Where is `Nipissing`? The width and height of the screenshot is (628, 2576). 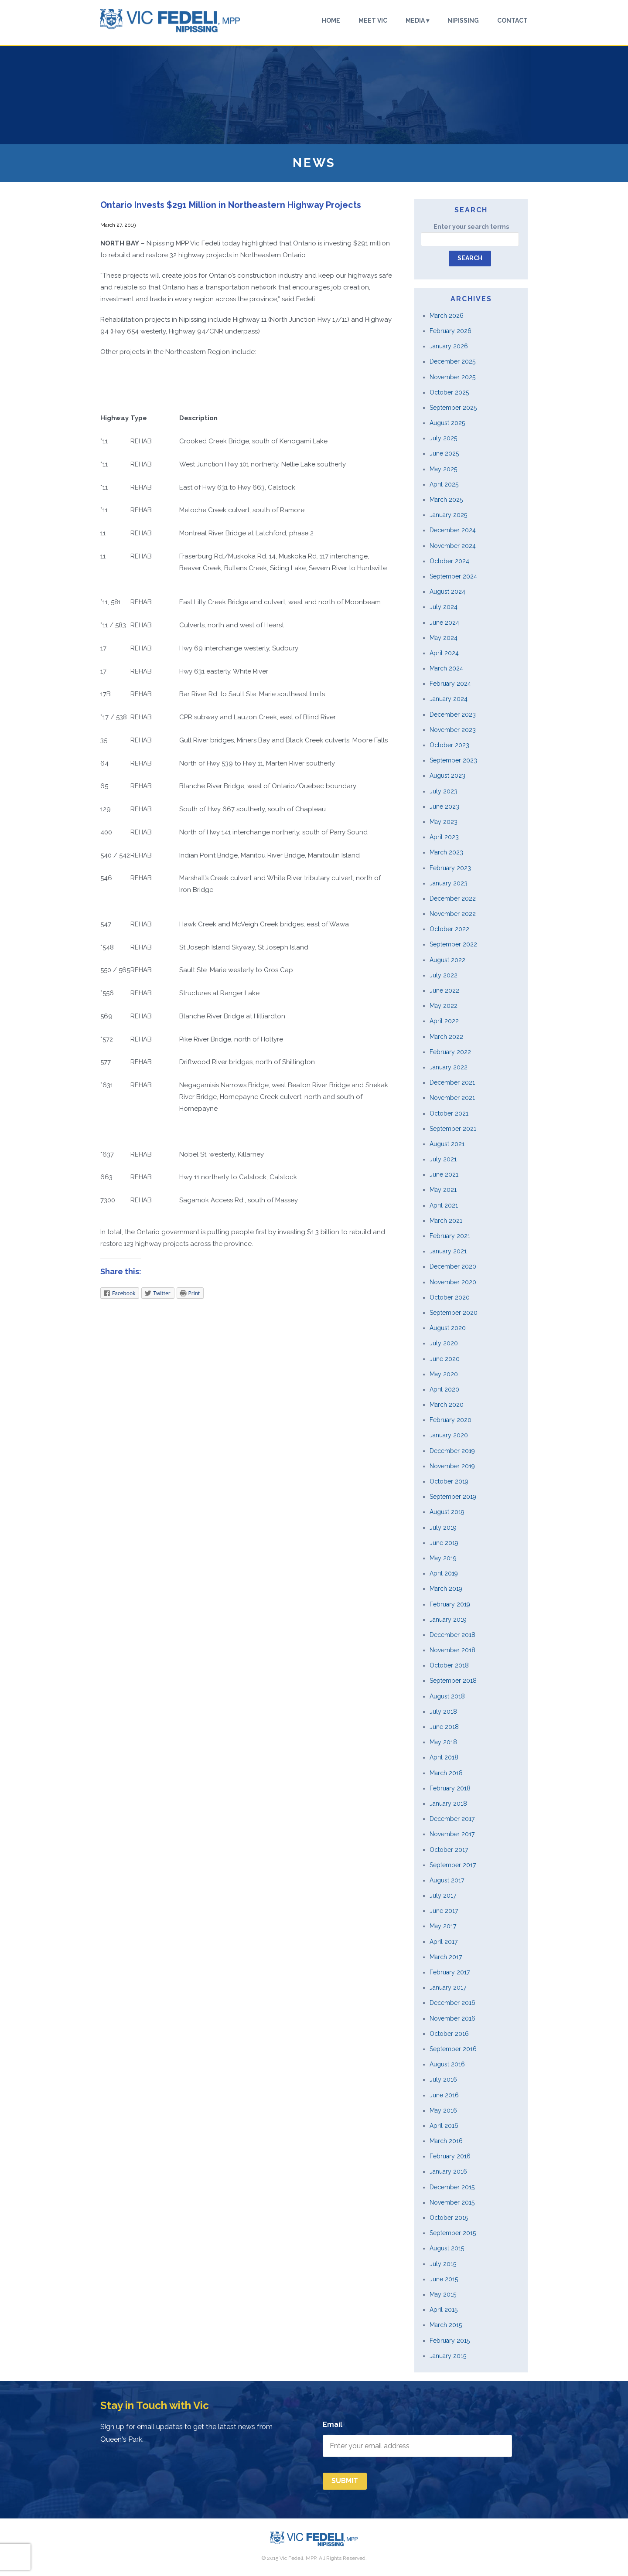
Nipissing is located at coordinates (463, 20).